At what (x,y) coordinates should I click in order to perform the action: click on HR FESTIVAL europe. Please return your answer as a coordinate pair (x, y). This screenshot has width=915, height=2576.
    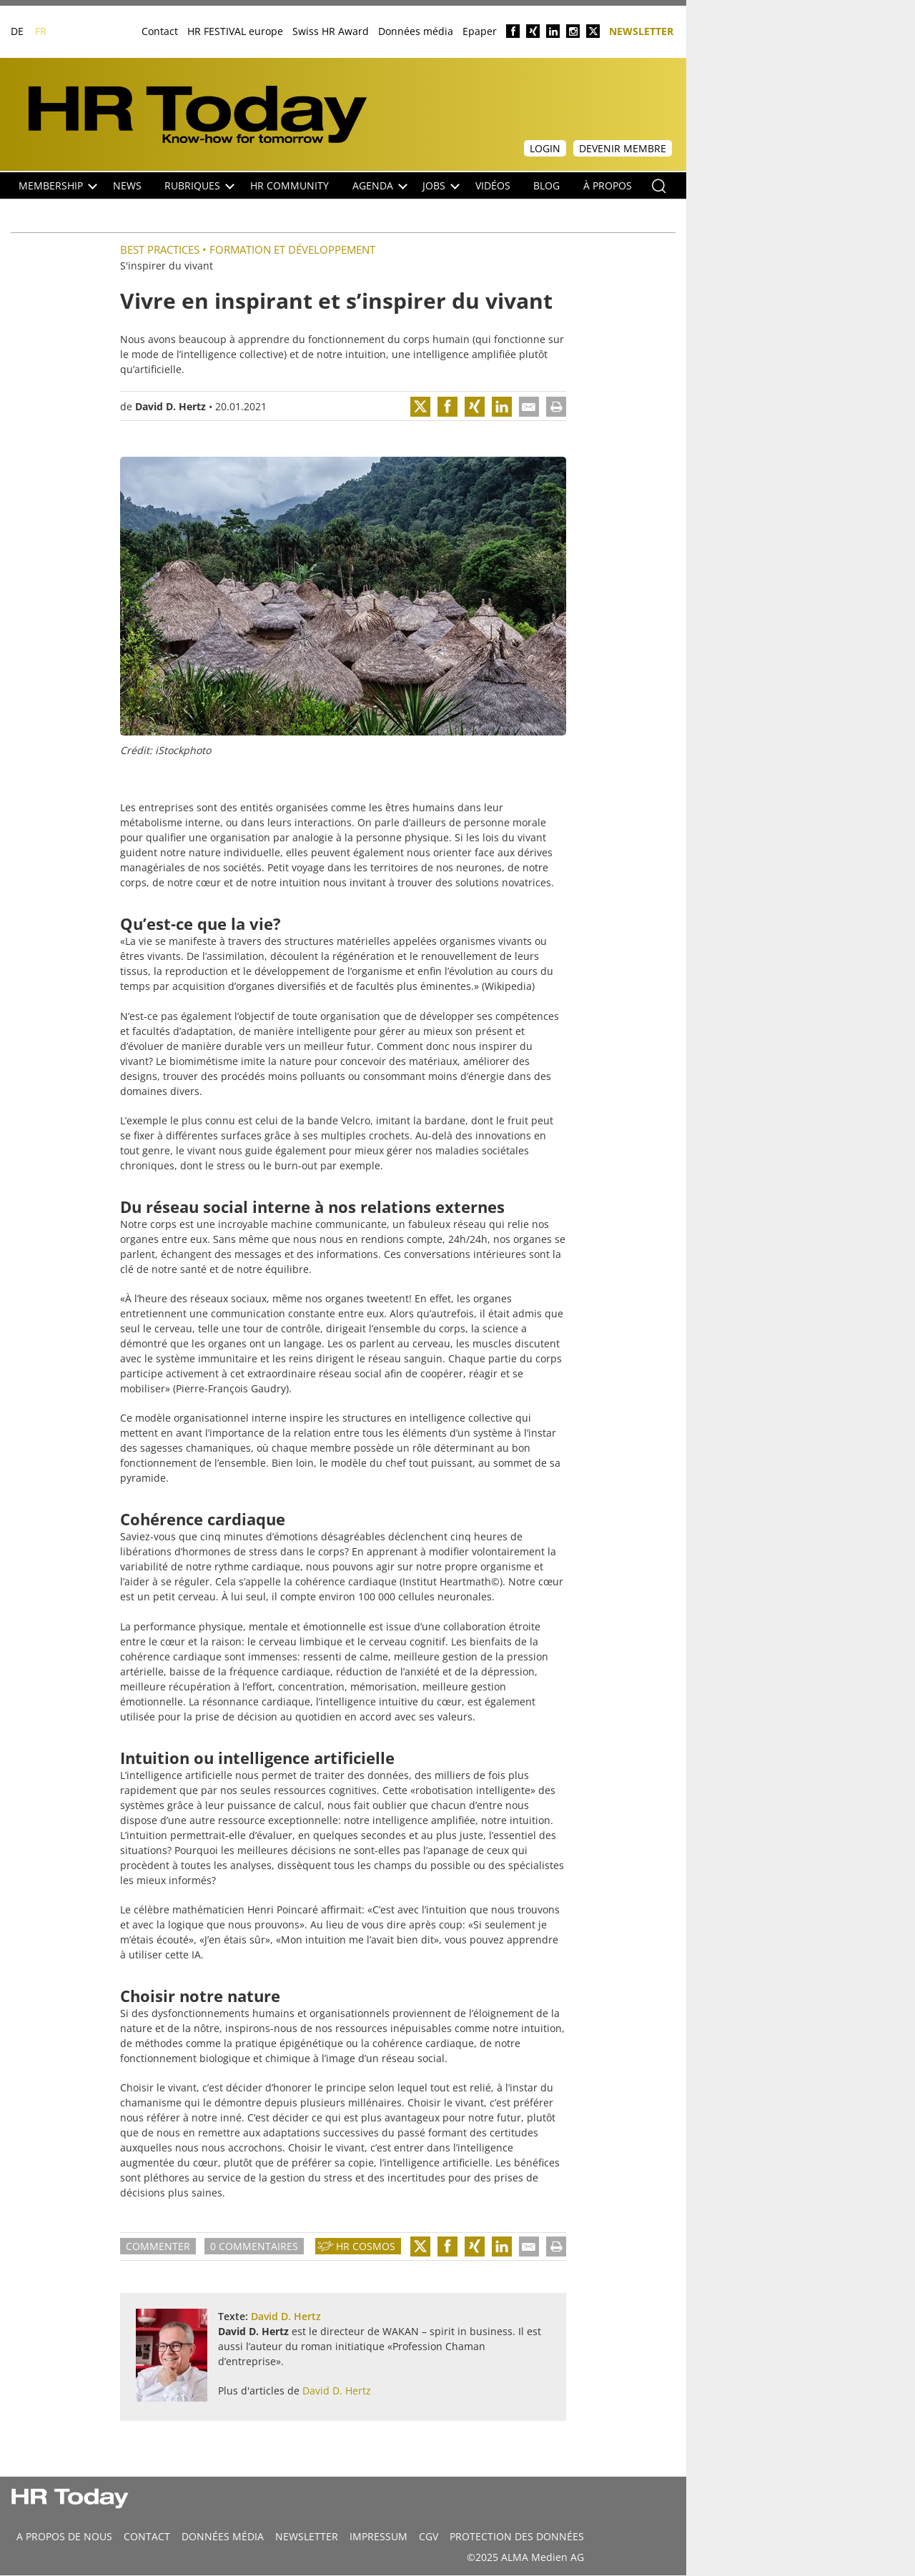
    Looking at the image, I should click on (235, 31).